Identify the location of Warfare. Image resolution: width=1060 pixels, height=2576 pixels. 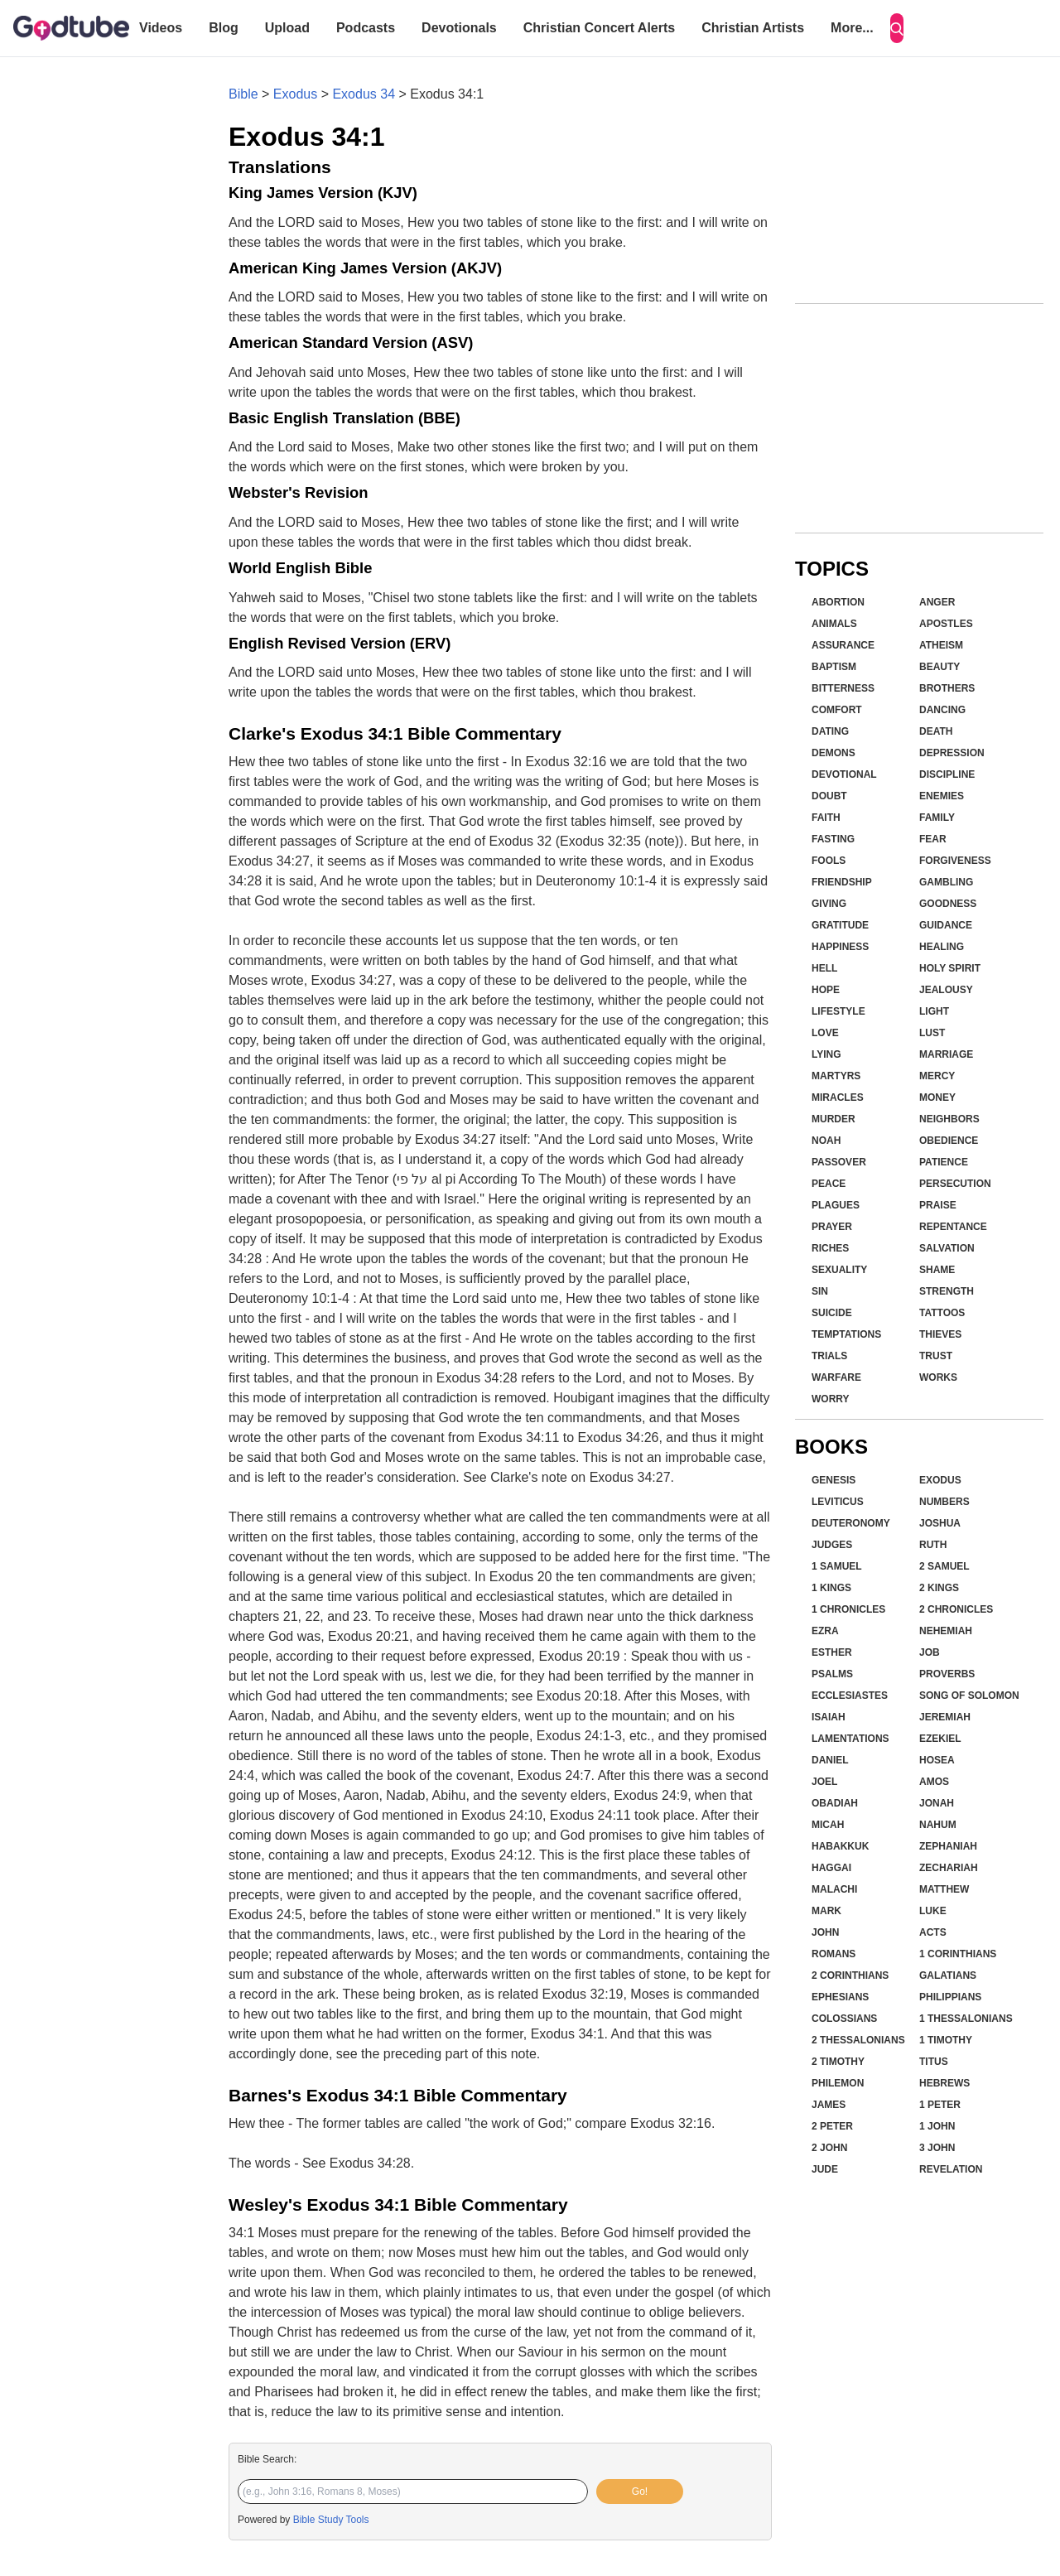
(836, 1377).